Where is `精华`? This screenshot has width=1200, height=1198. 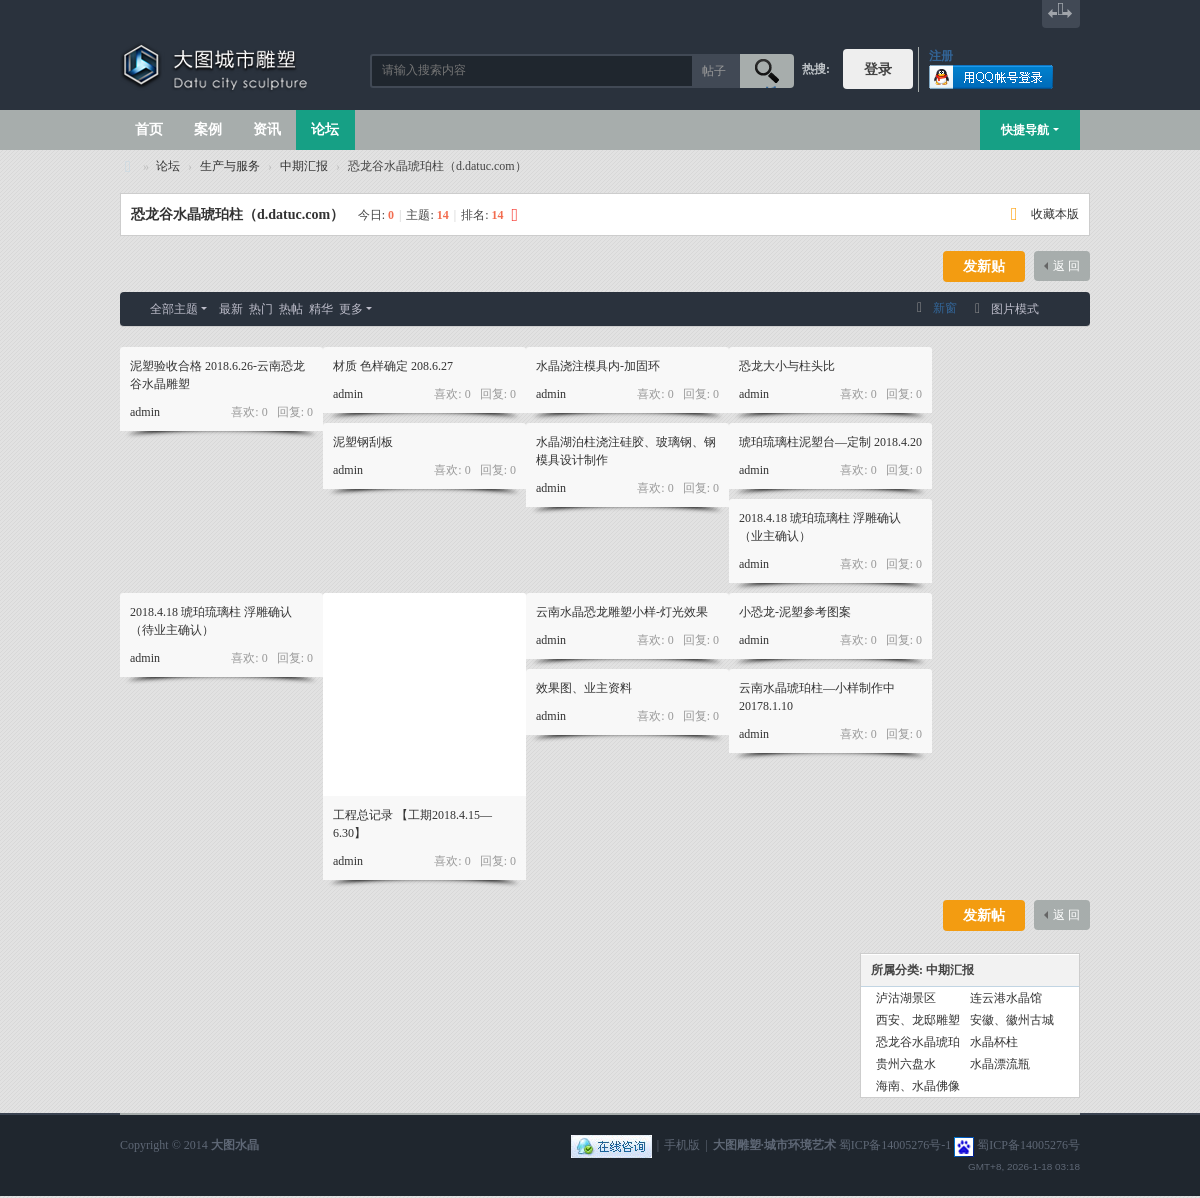 精华 is located at coordinates (321, 309).